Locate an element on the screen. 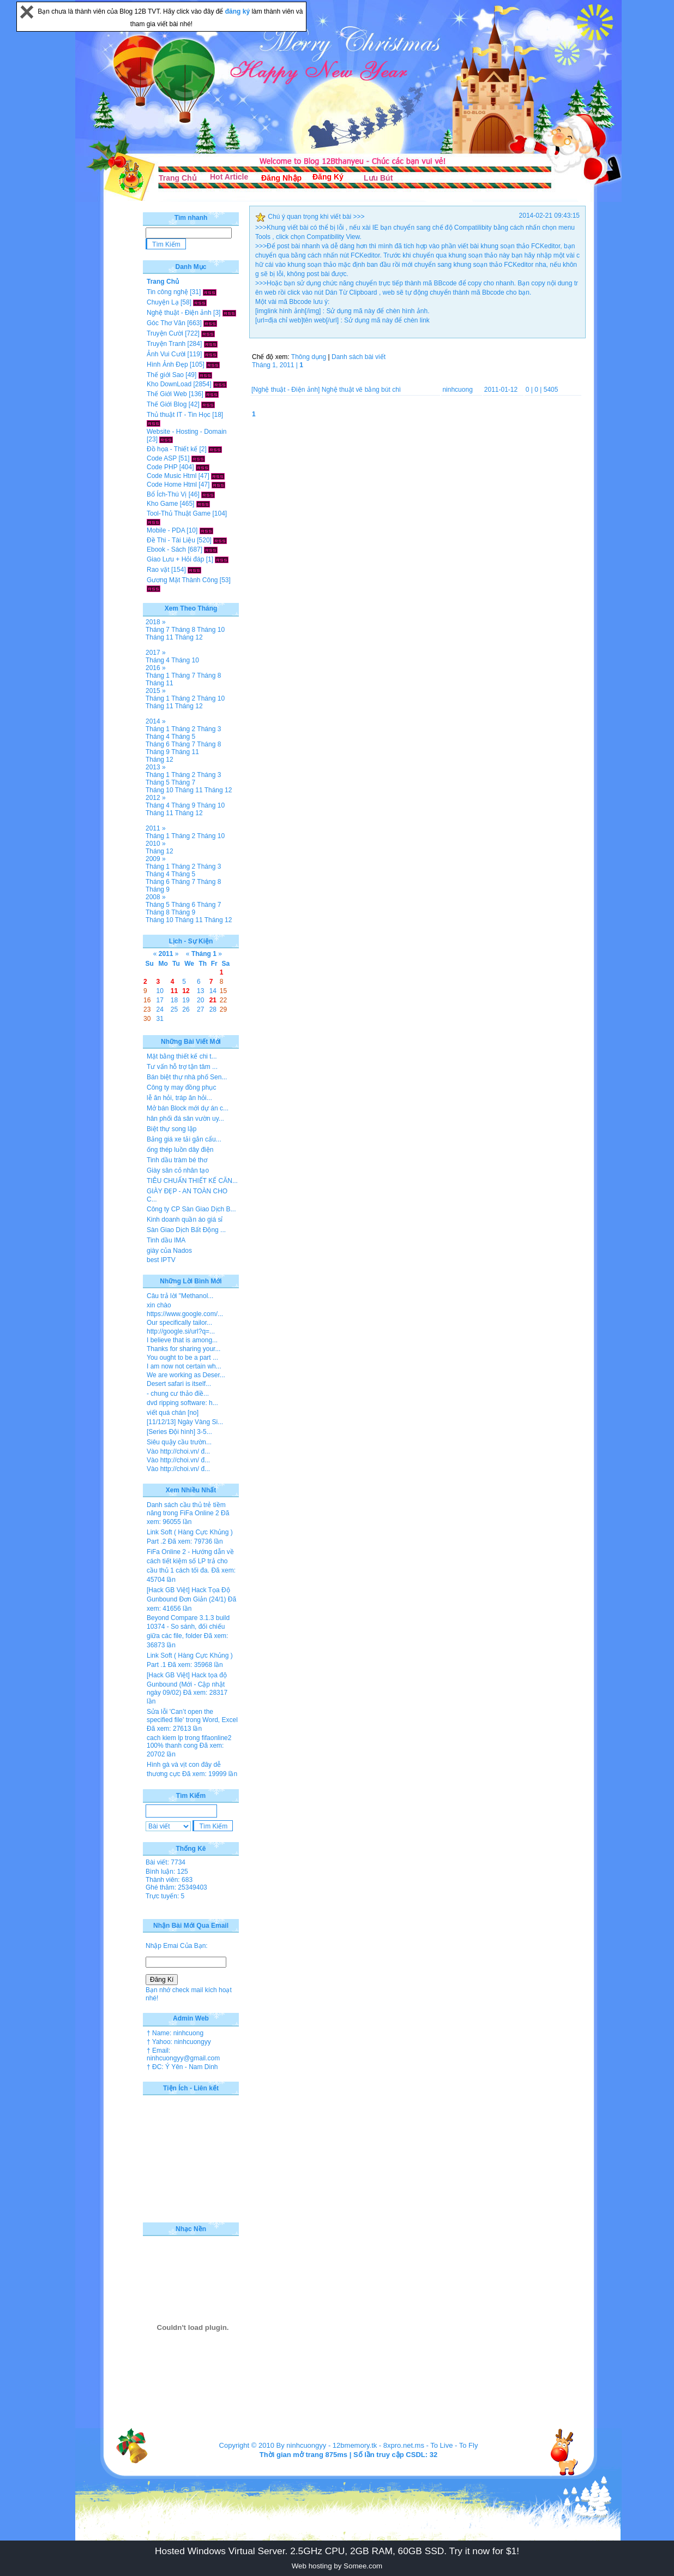 Image resolution: width=674 pixels, height=2576 pixels. Tư vấn hỗ trợ tận tâm ... is located at coordinates (182, 1067).